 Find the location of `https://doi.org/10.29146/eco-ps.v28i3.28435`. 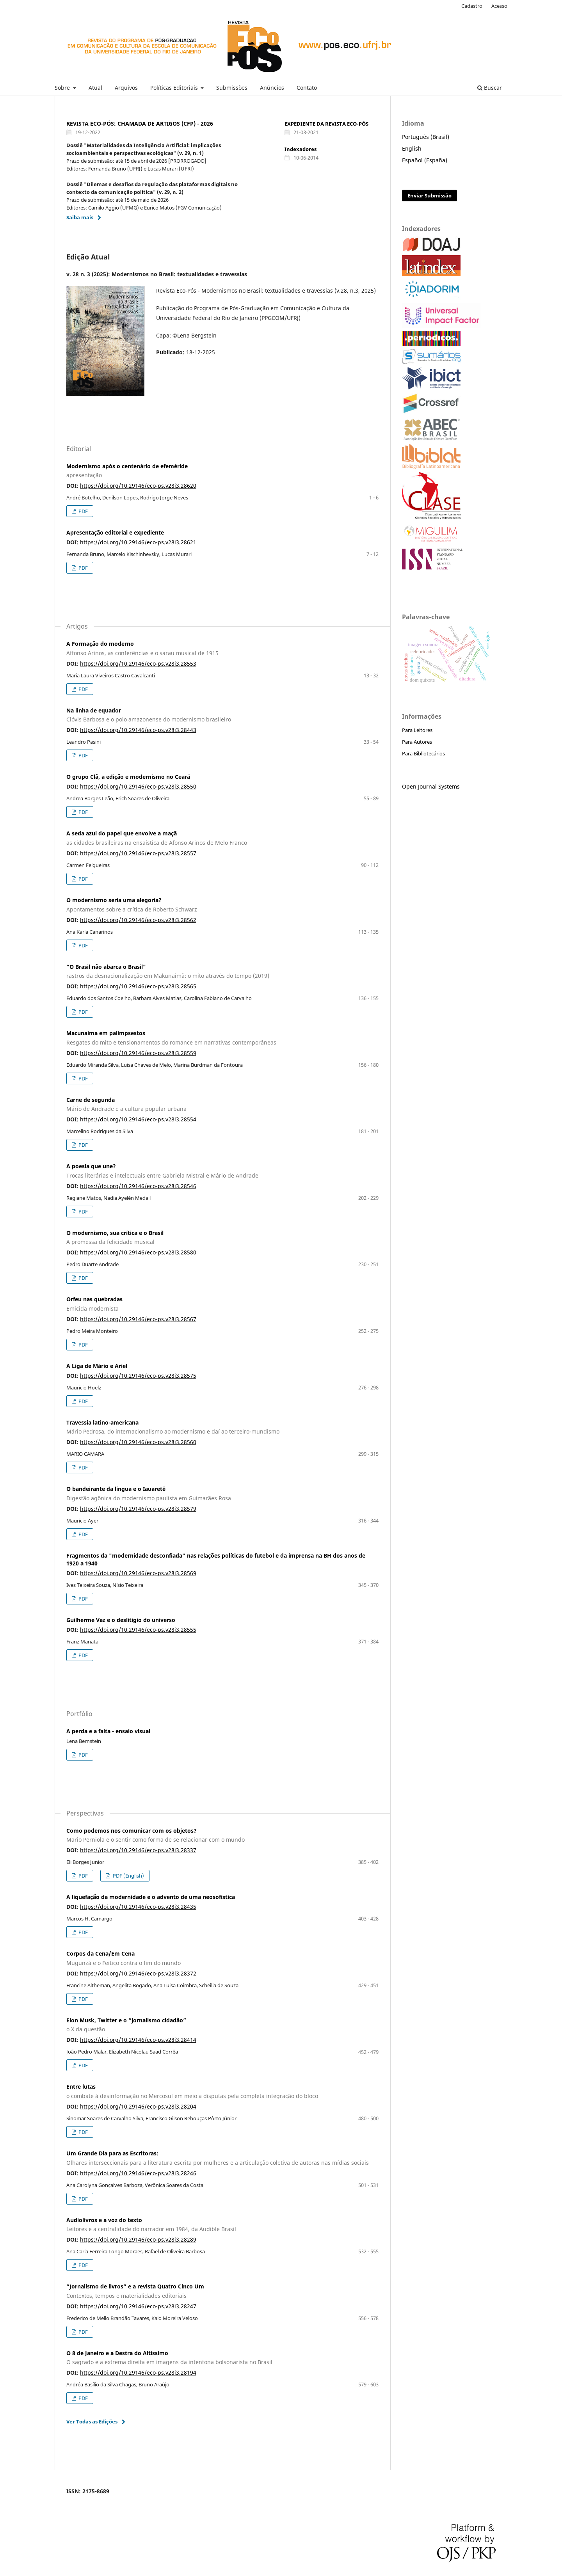

https://doi.org/10.29146/eco-ps.v28i3.28435 is located at coordinates (138, 1906).